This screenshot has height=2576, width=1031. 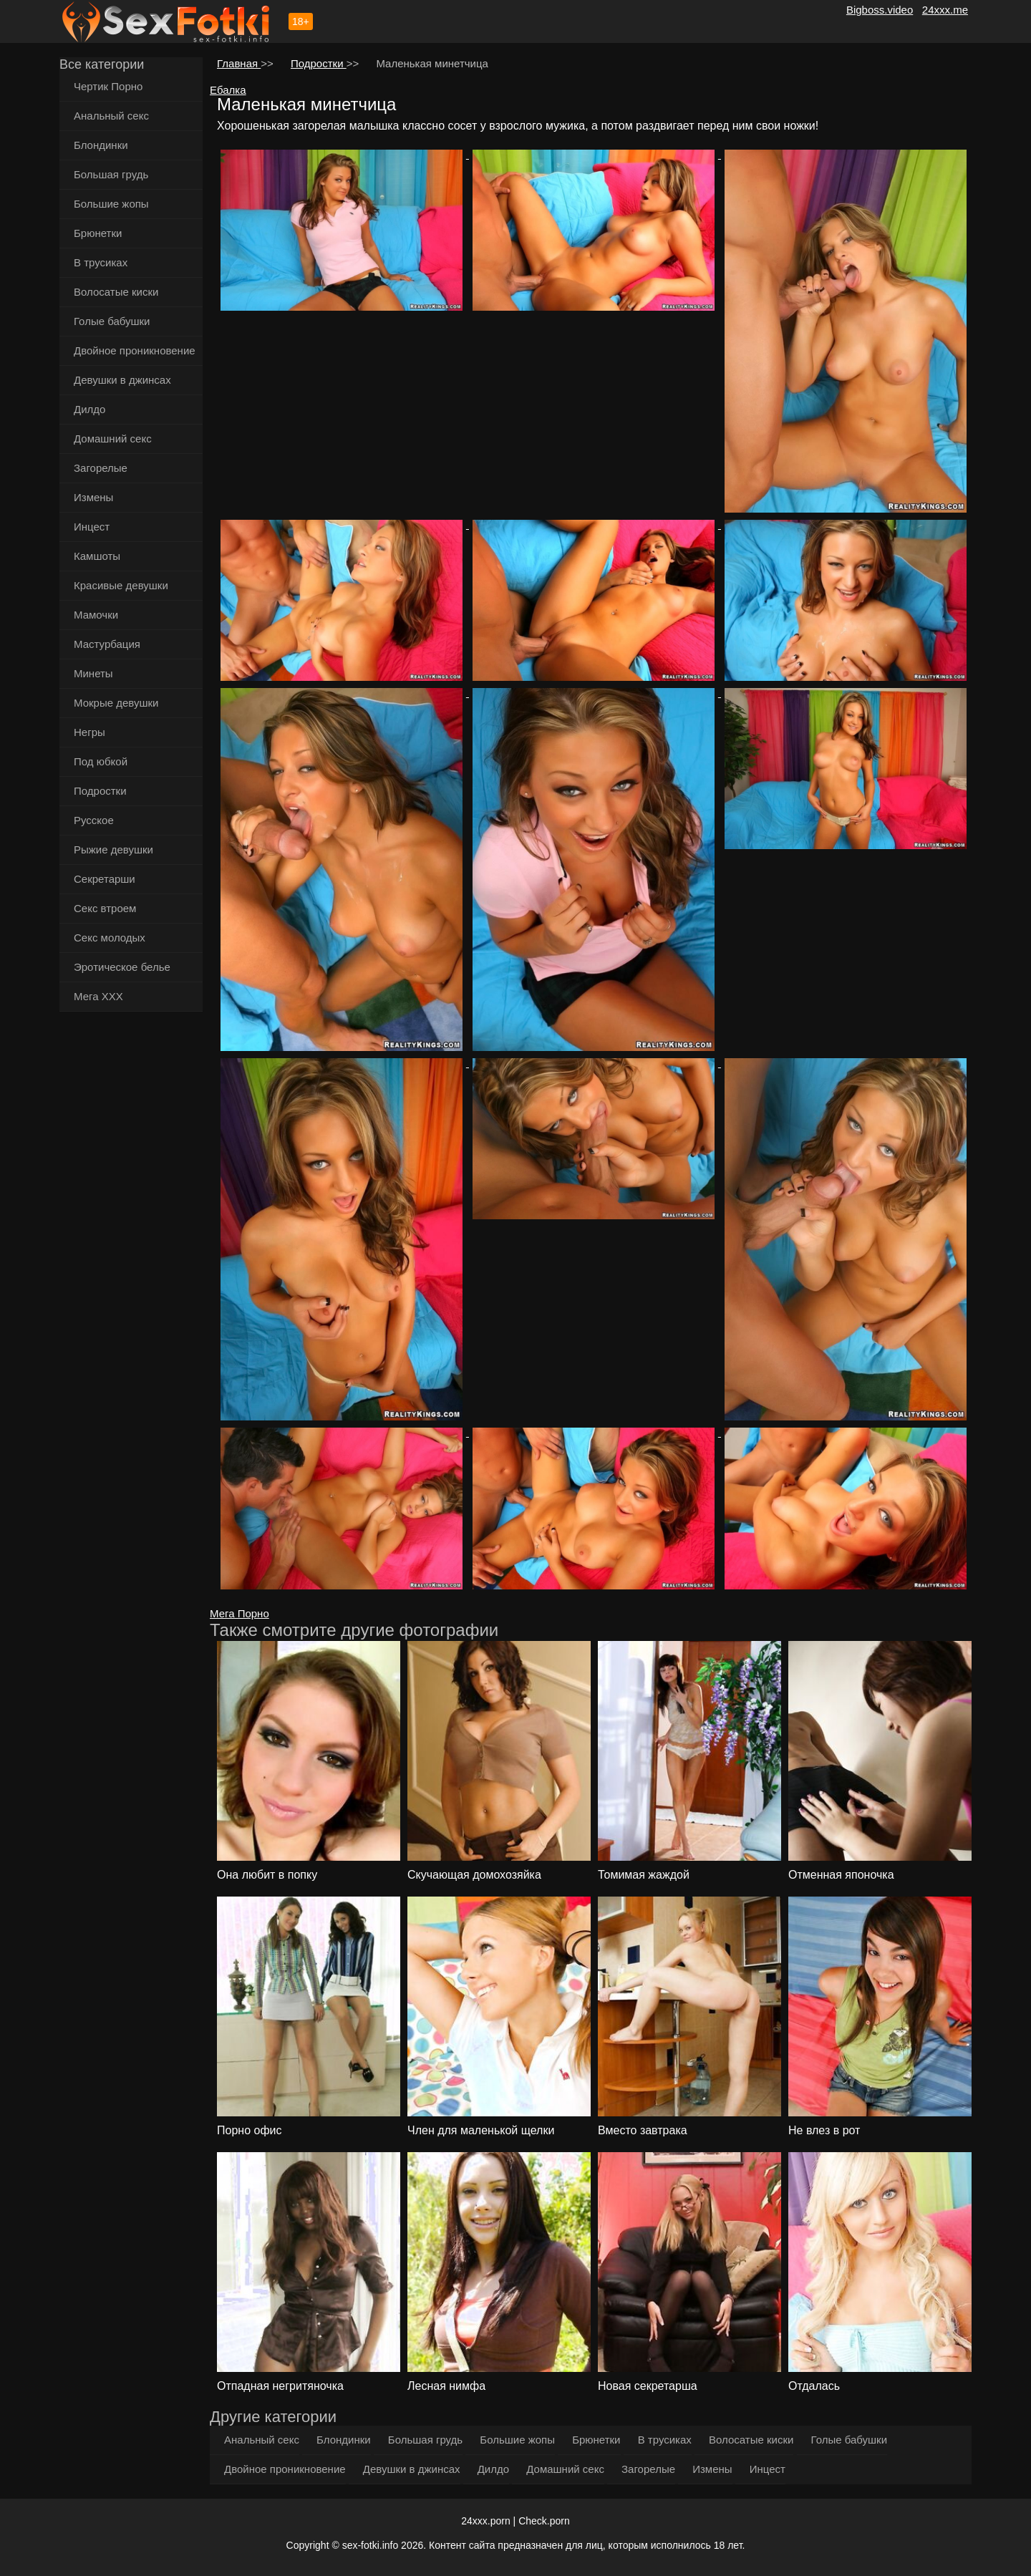 What do you see at coordinates (96, 615) in the screenshot?
I see `Мамочки` at bounding box center [96, 615].